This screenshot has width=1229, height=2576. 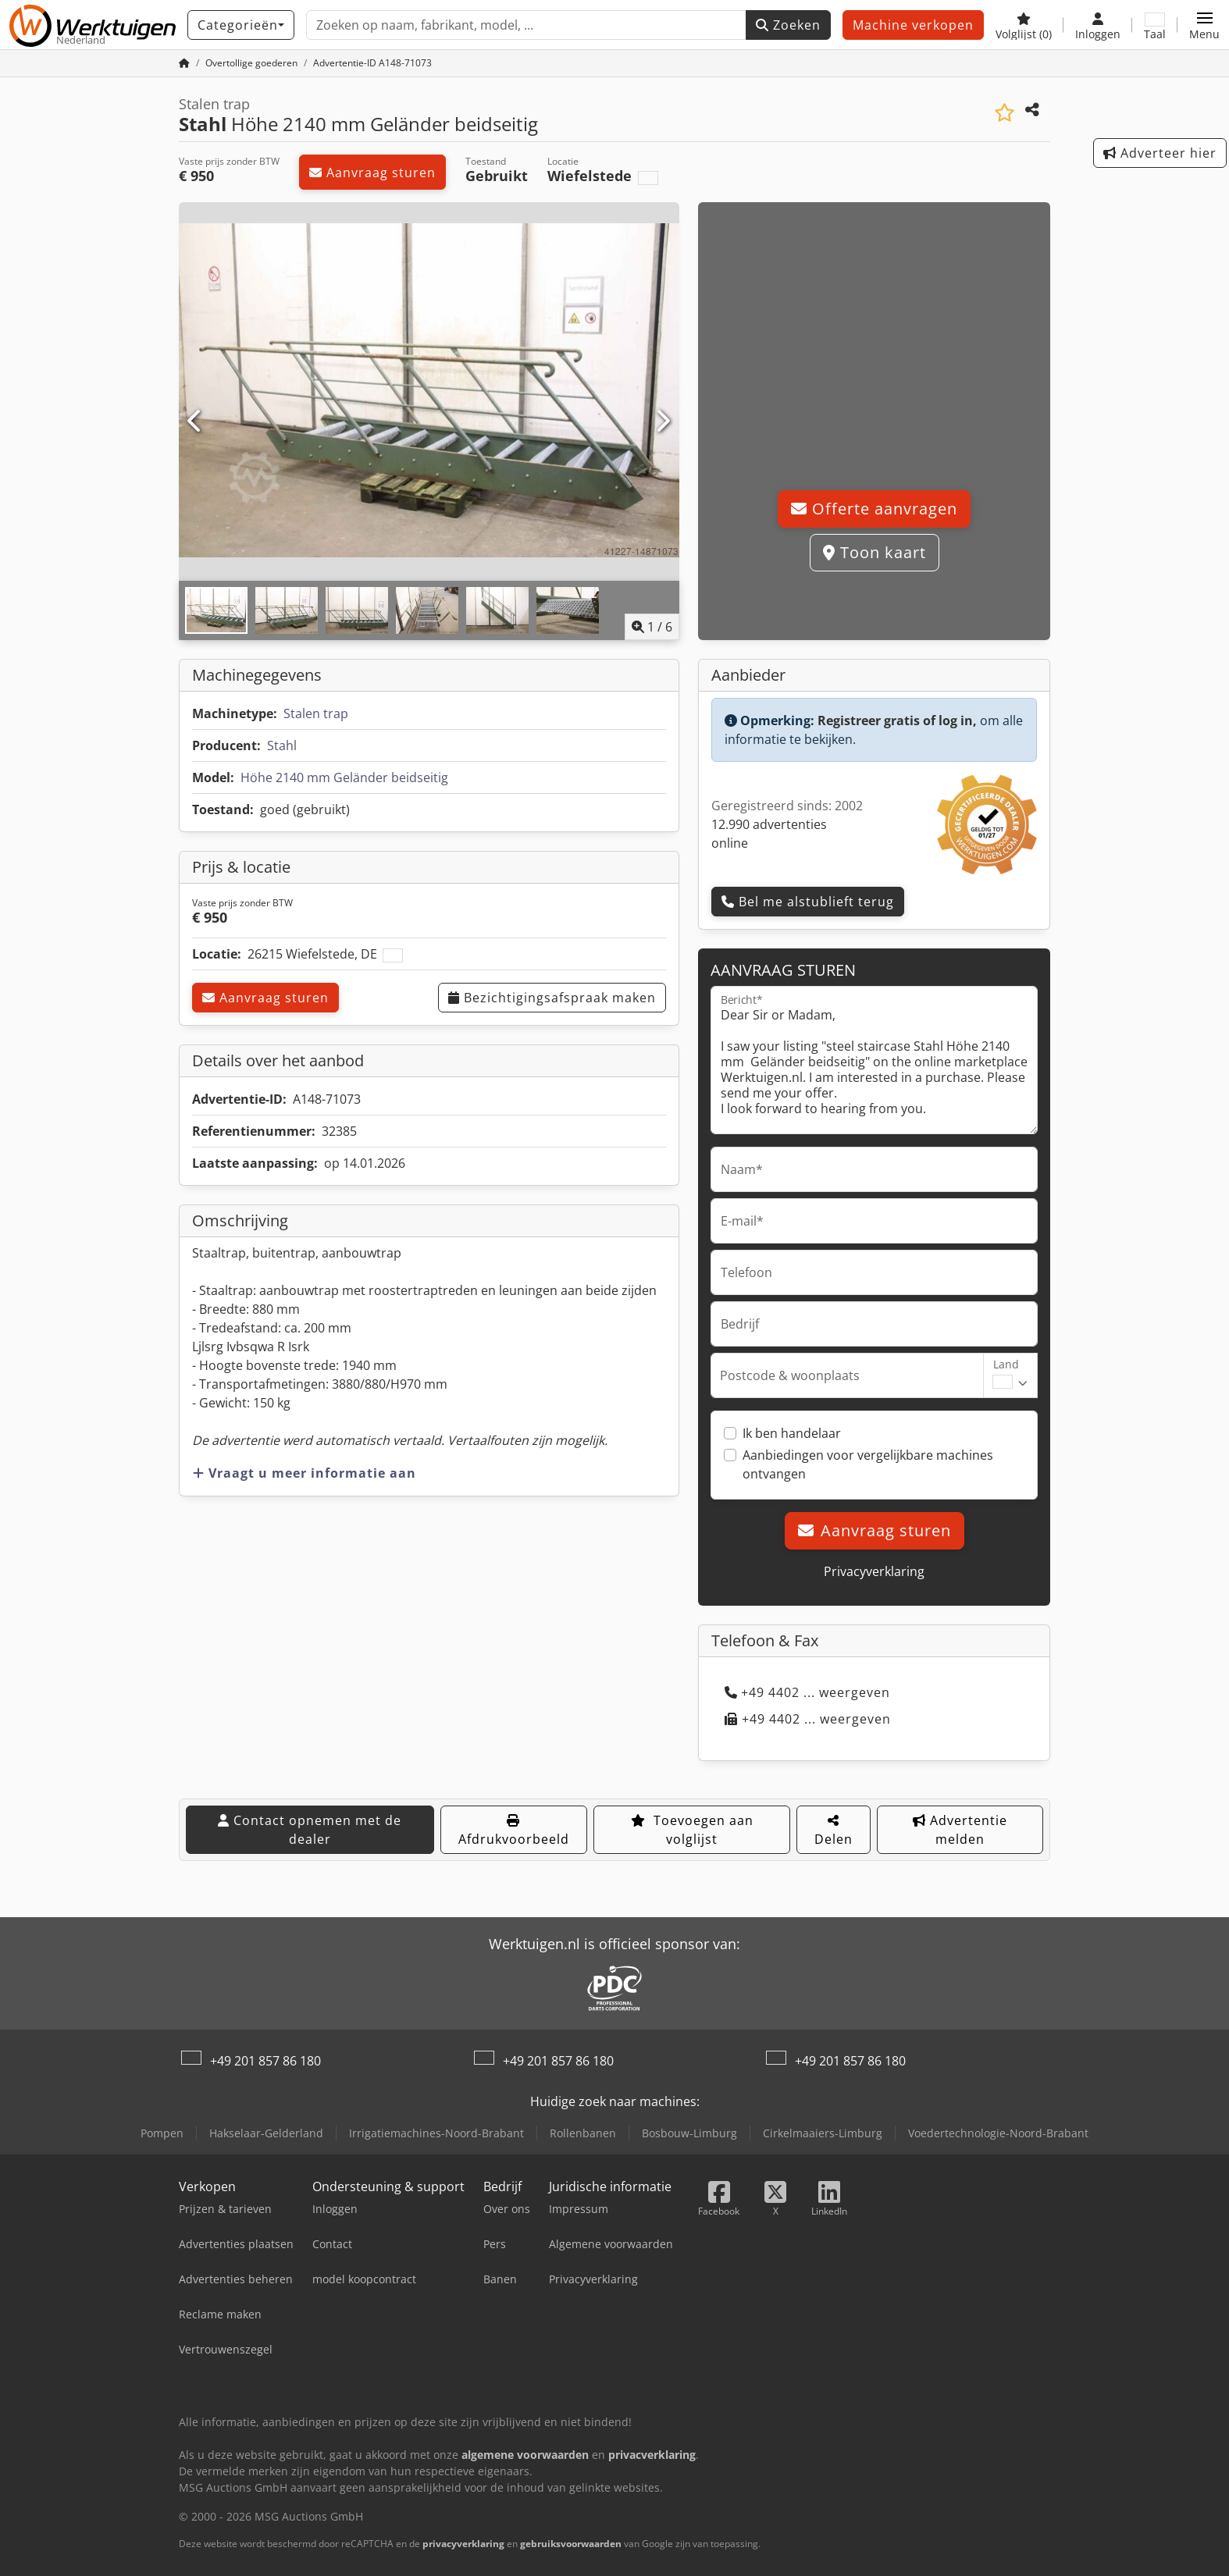 What do you see at coordinates (463, 2543) in the screenshot?
I see `privacyverklaring` at bounding box center [463, 2543].